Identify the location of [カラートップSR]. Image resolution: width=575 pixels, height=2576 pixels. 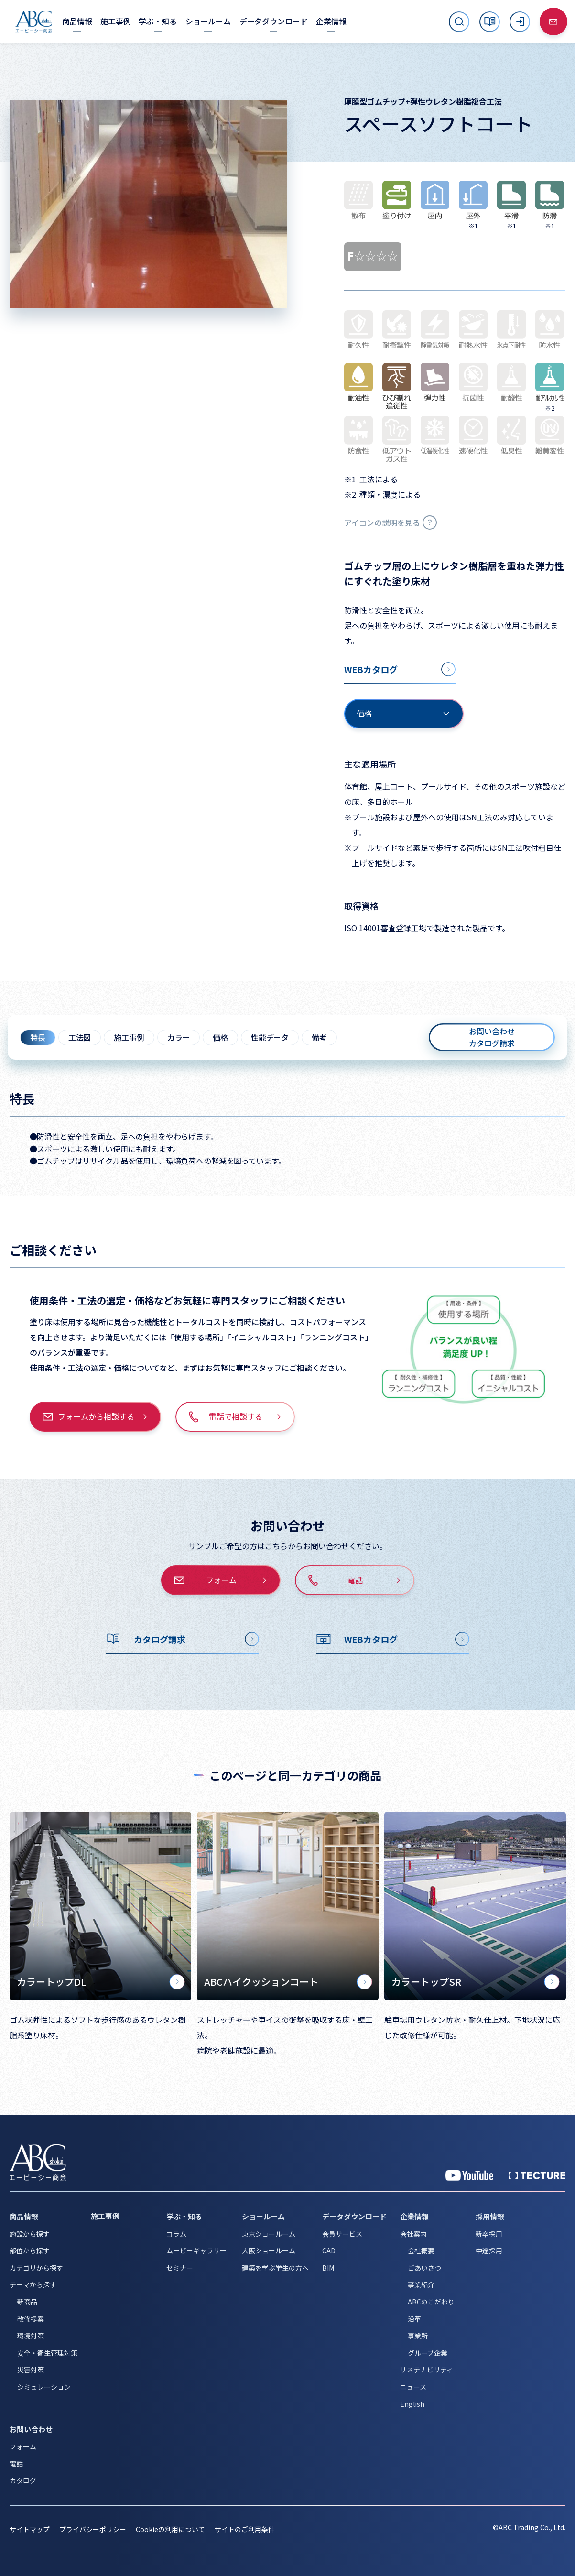
(475, 1906).